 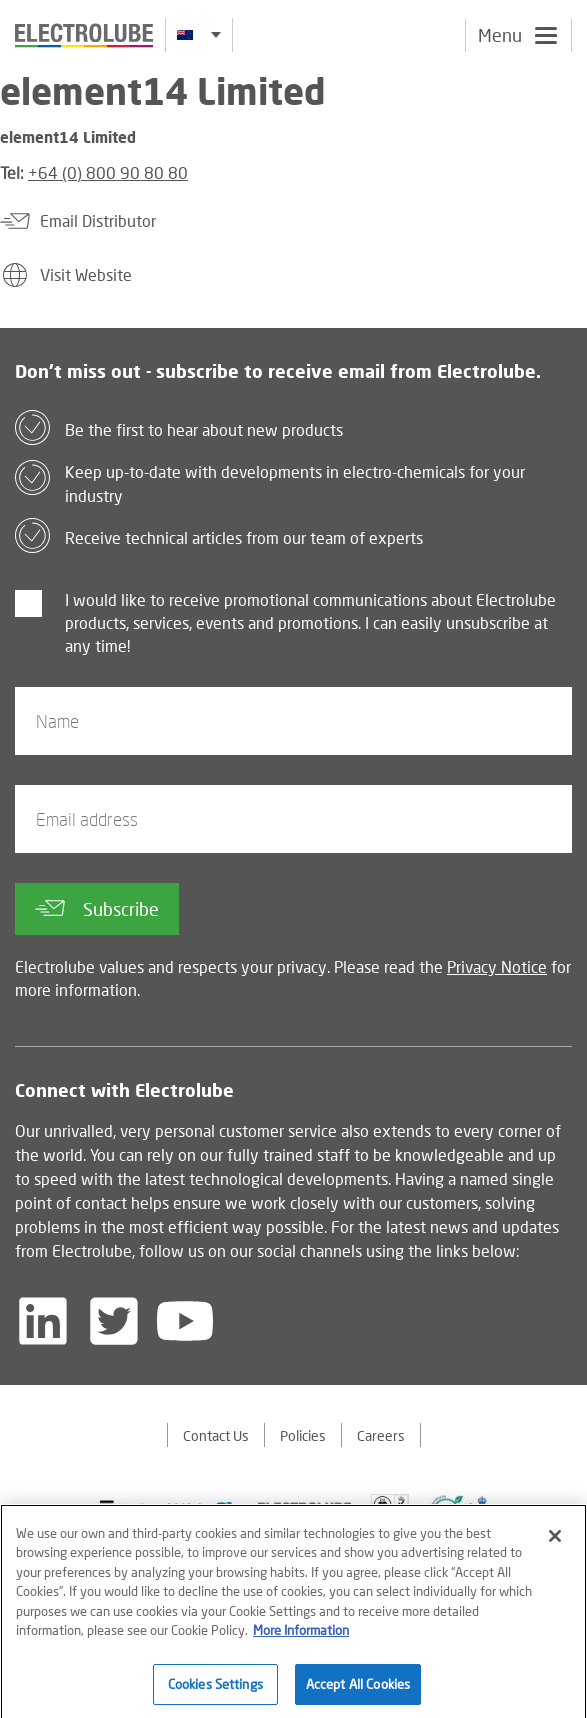 What do you see at coordinates (497, 966) in the screenshot?
I see `Privacy Notice` at bounding box center [497, 966].